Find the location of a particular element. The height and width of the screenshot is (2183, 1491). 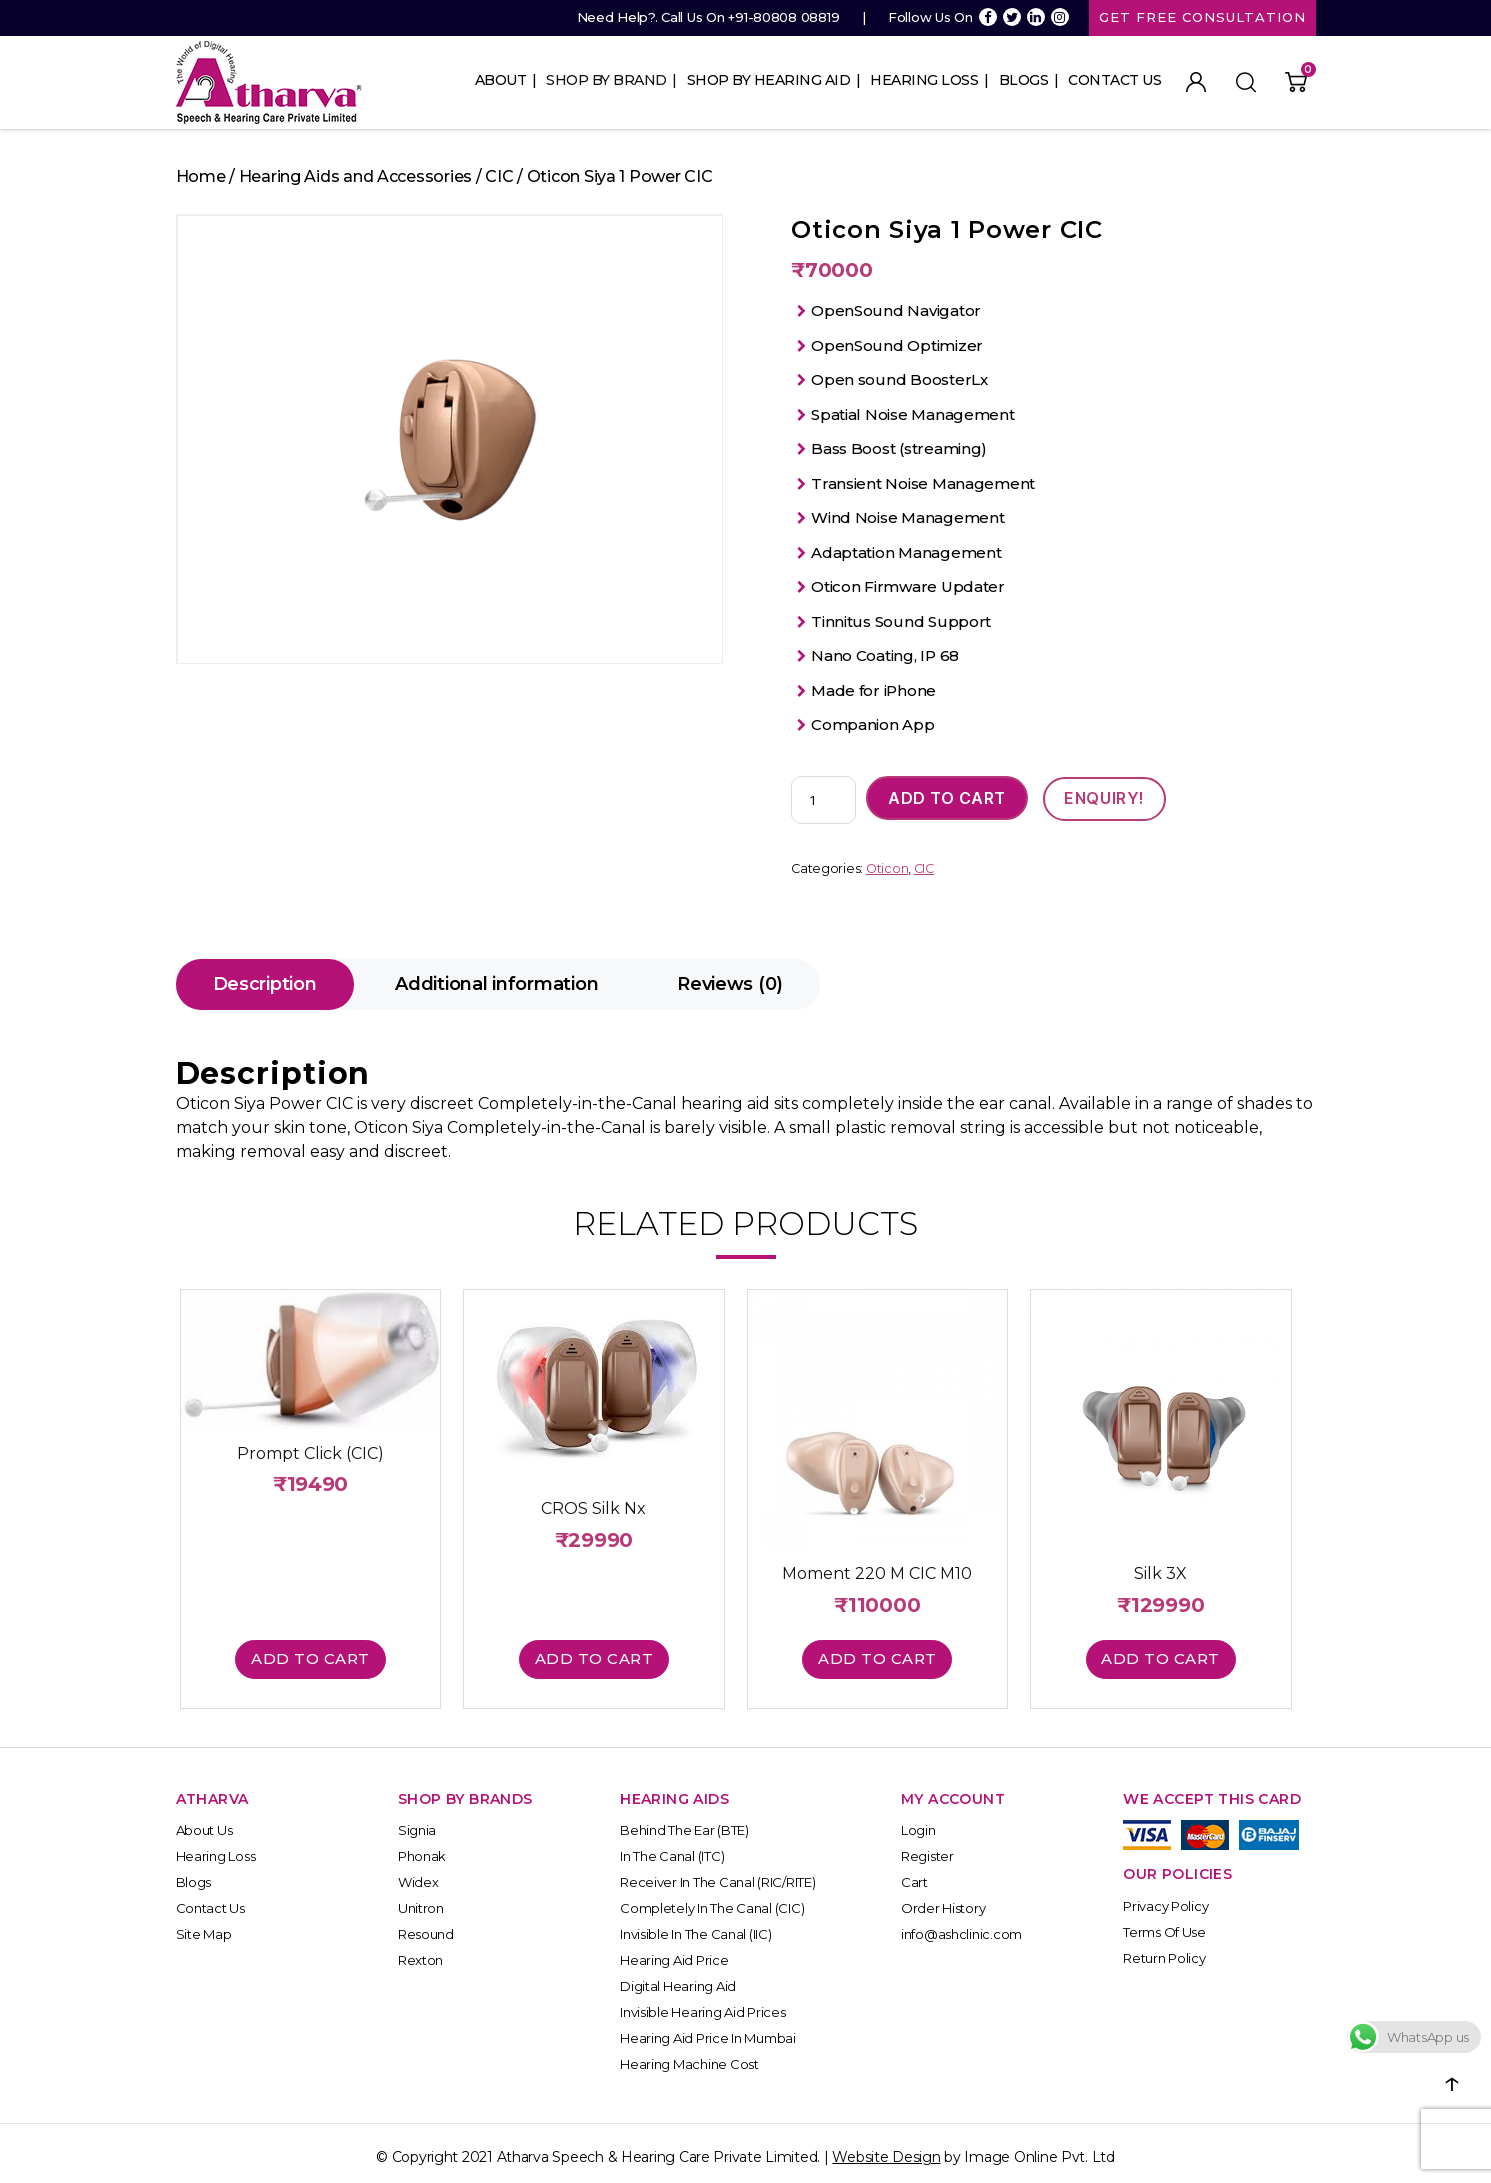

CIC is located at coordinates (499, 176).